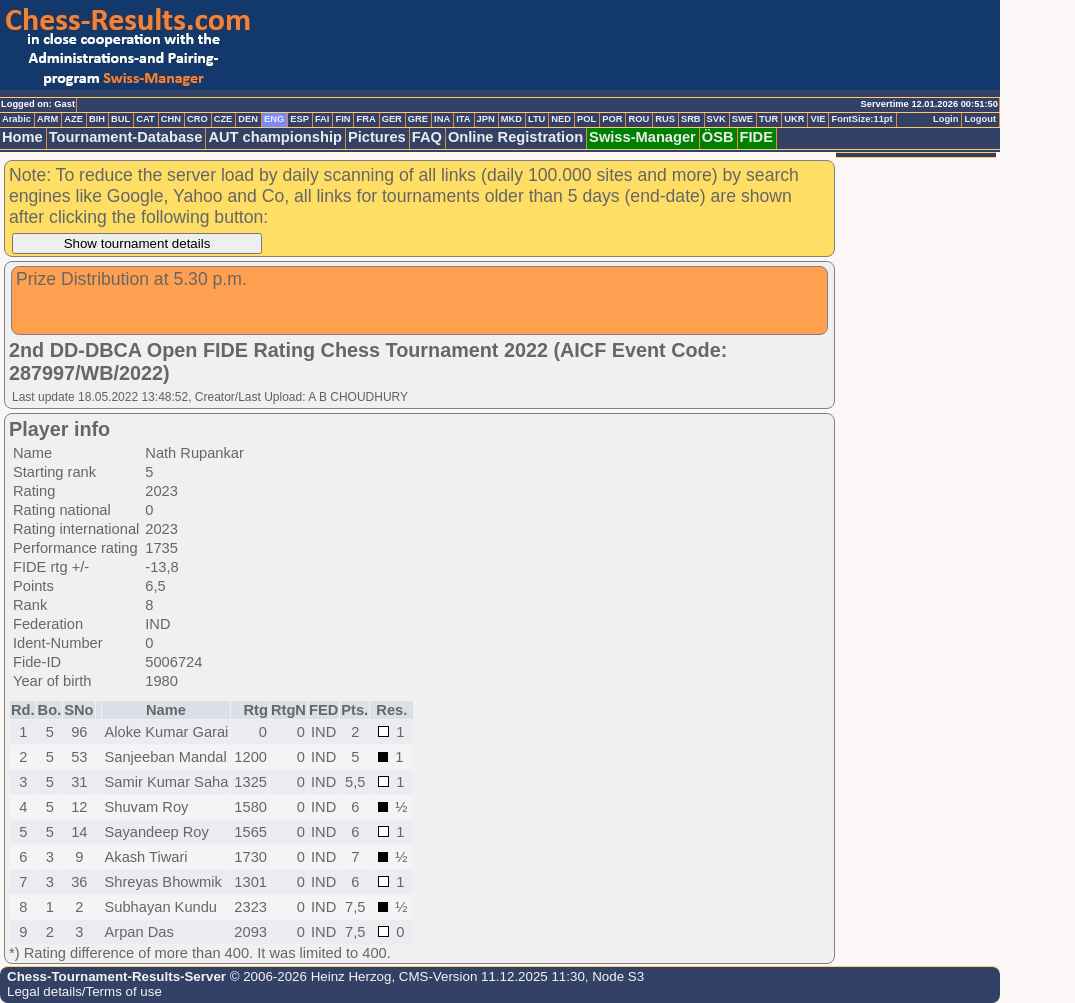 The width and height of the screenshot is (1075, 1003). Describe the element at coordinates (322, 119) in the screenshot. I see `FAI` at that location.